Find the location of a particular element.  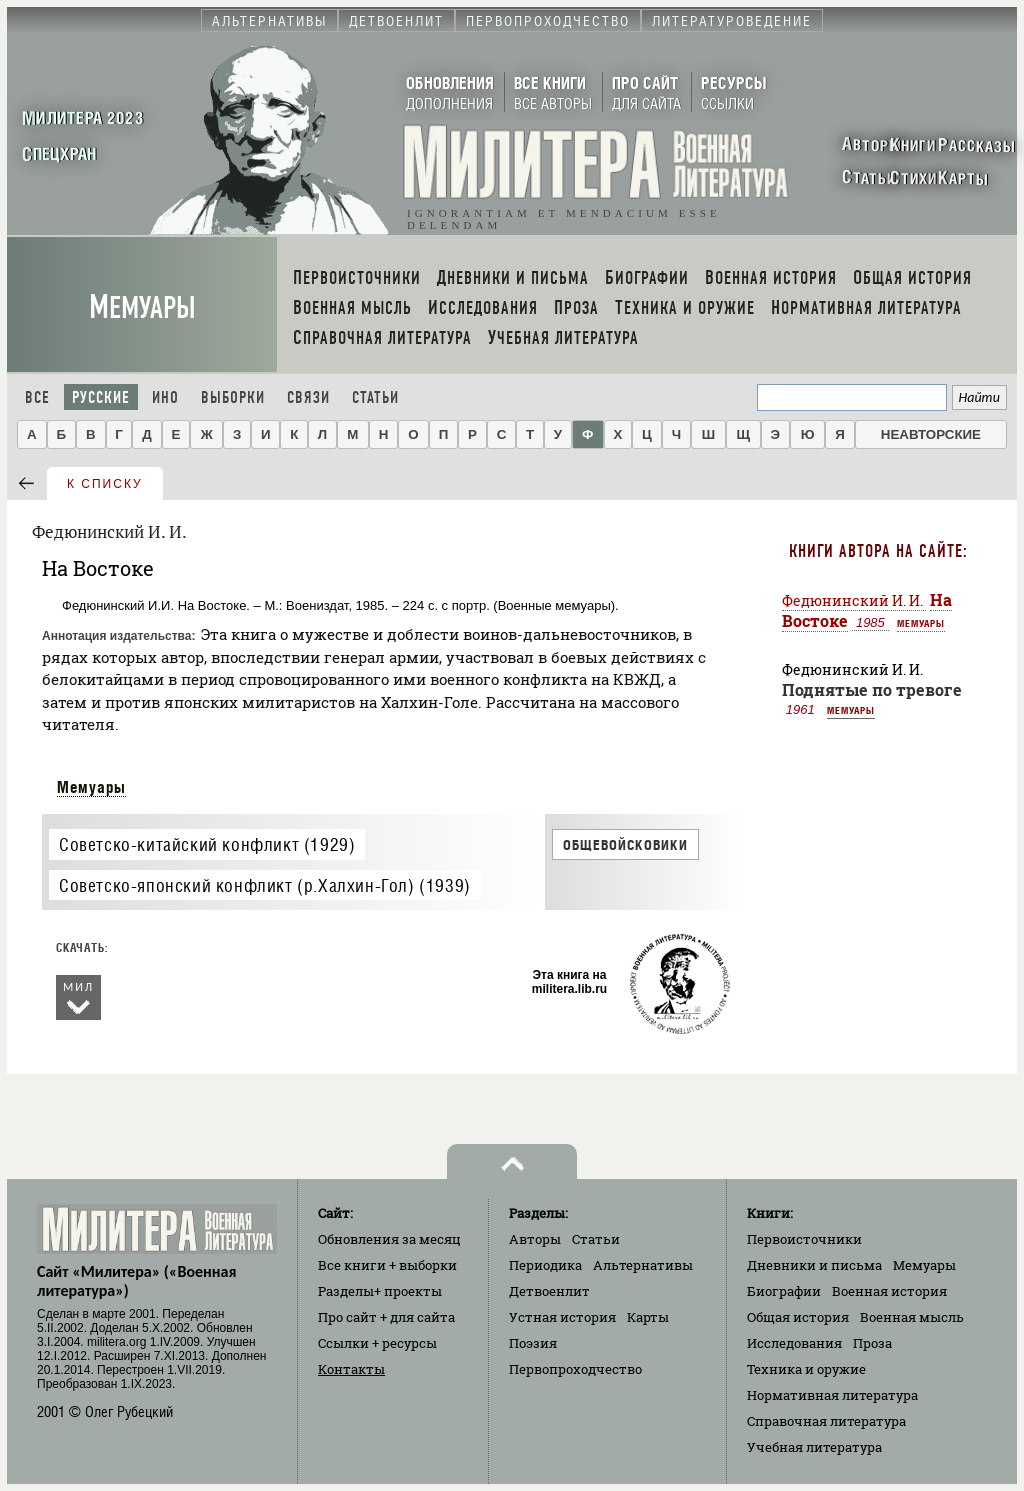

Советско-японский конфликт (р.Халхин-Гол) (1939) is located at coordinates (265, 885).